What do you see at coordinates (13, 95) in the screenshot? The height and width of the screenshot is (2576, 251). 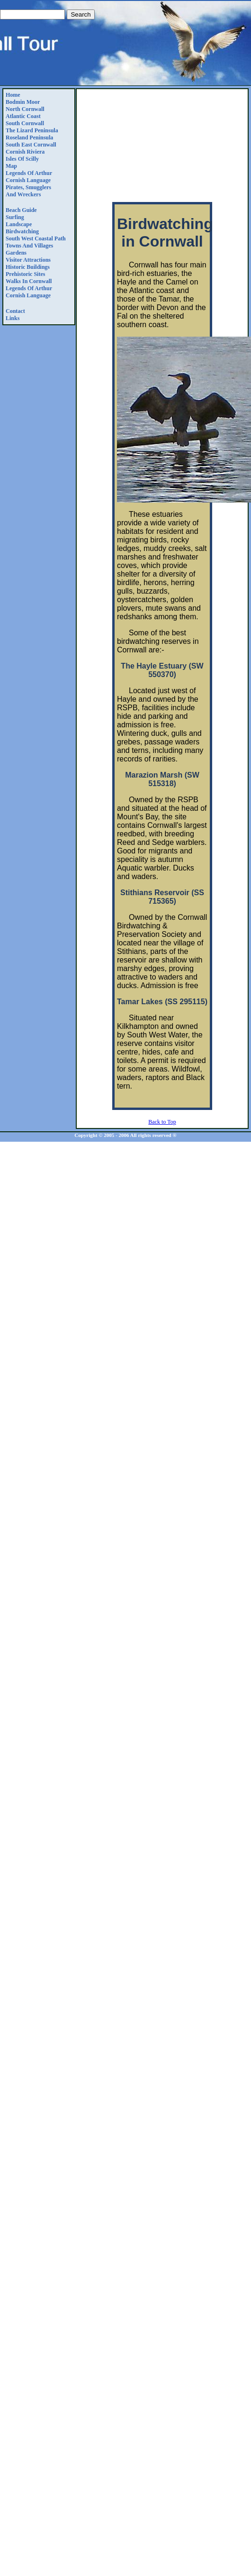 I see `Home` at bounding box center [13, 95].